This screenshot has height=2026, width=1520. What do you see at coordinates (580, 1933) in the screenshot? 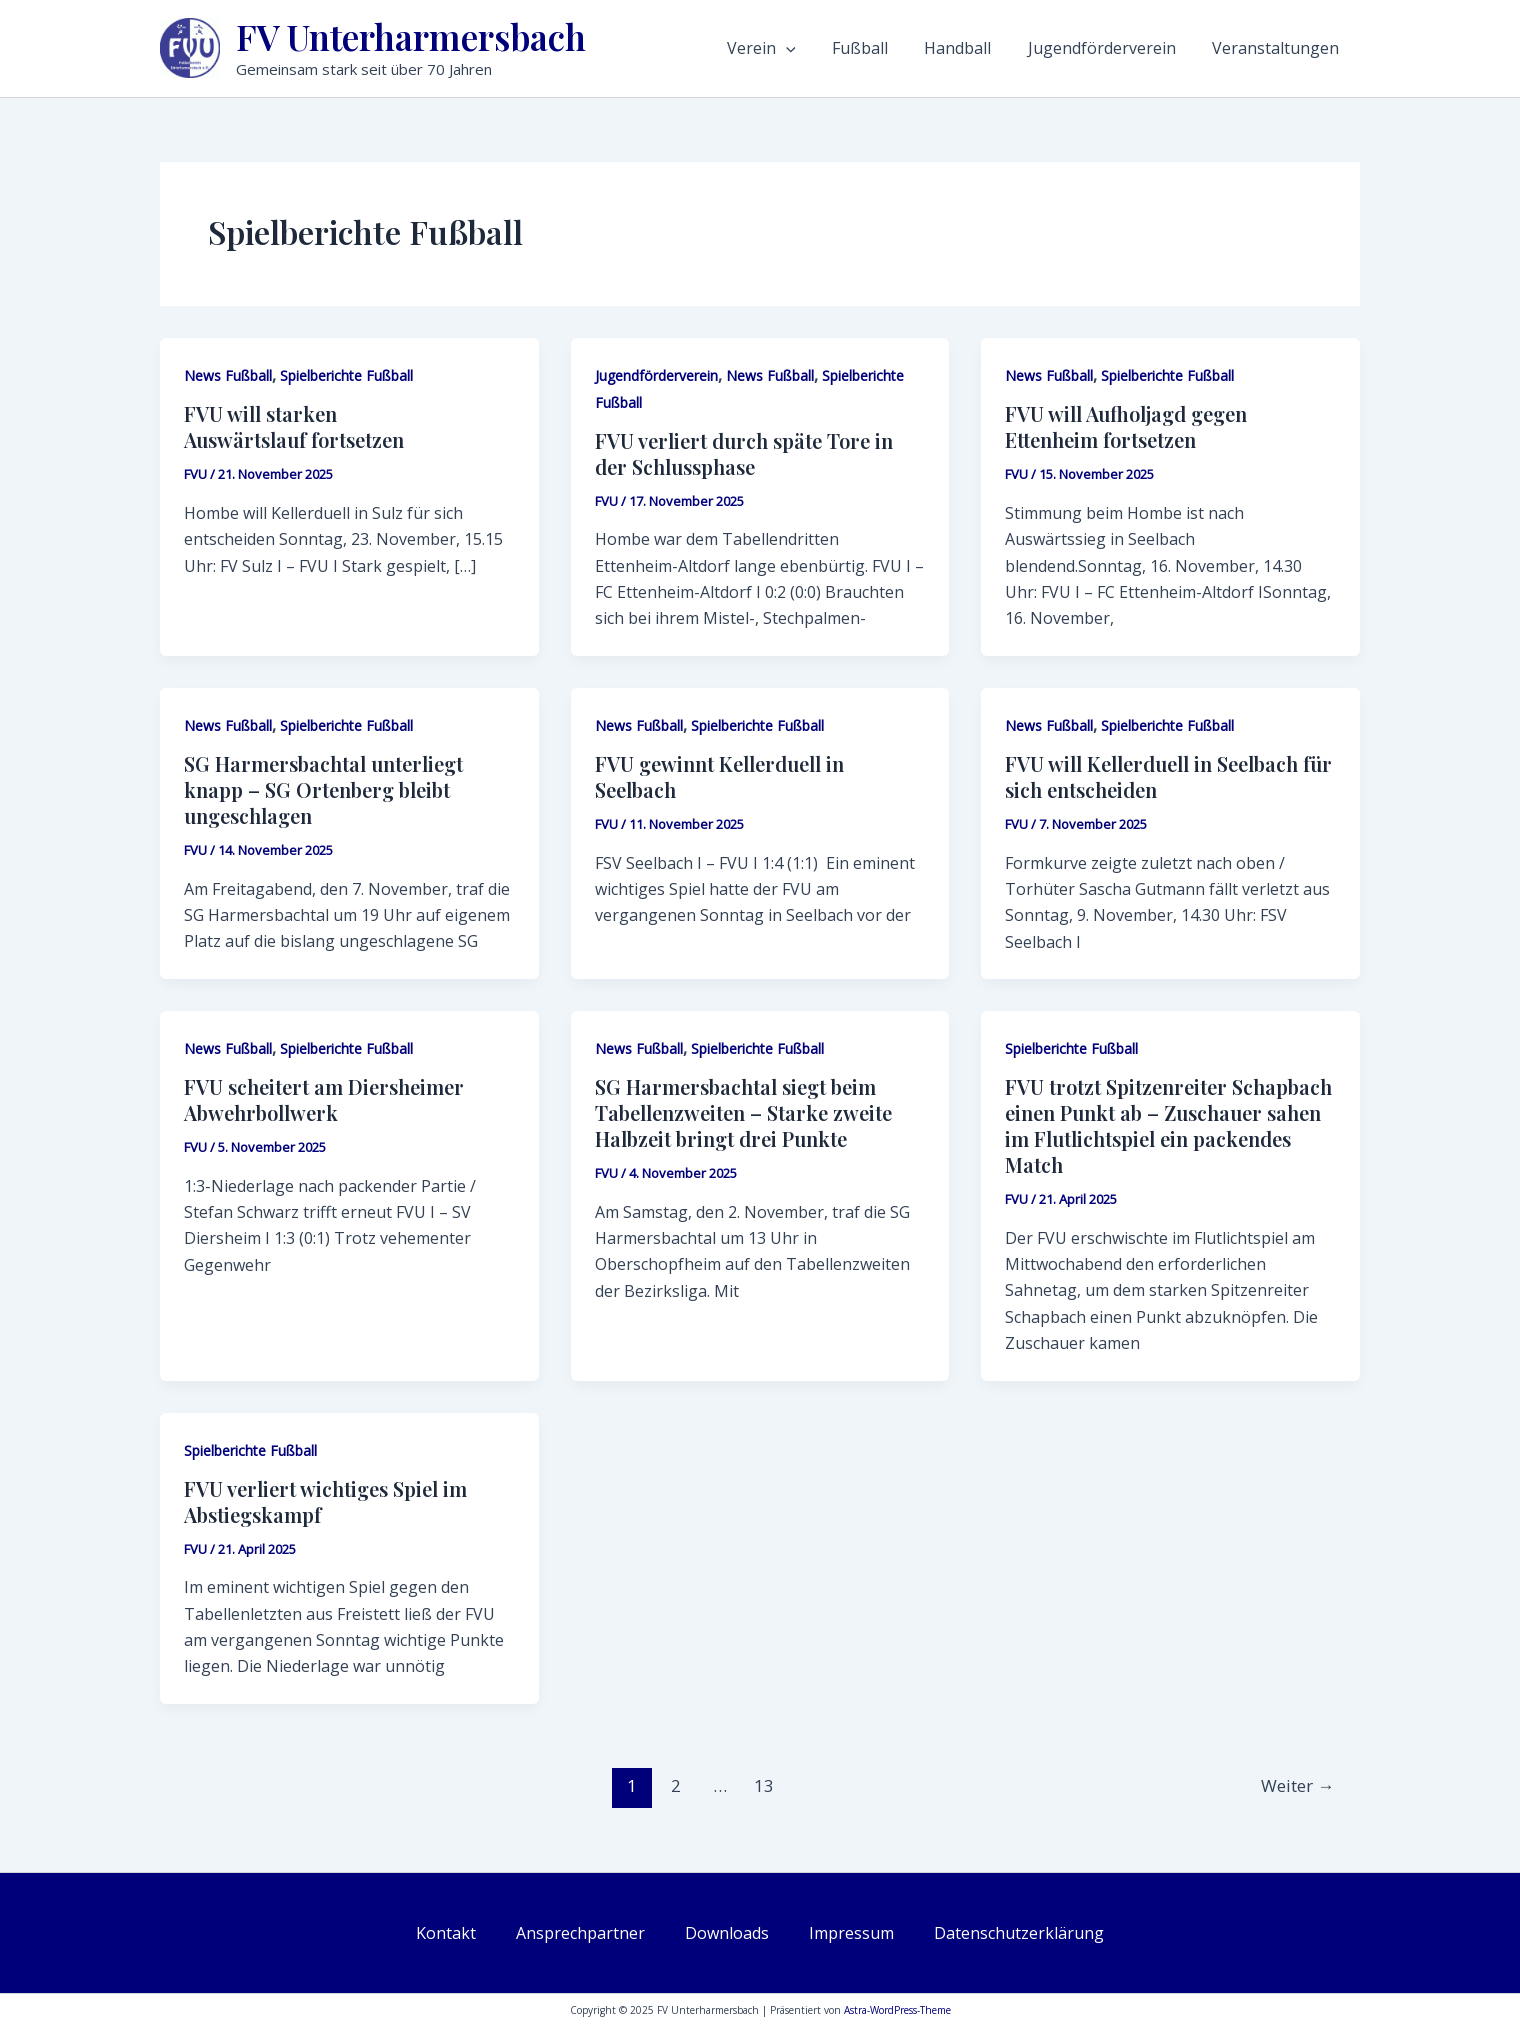
I see `Ansprechpartner` at bounding box center [580, 1933].